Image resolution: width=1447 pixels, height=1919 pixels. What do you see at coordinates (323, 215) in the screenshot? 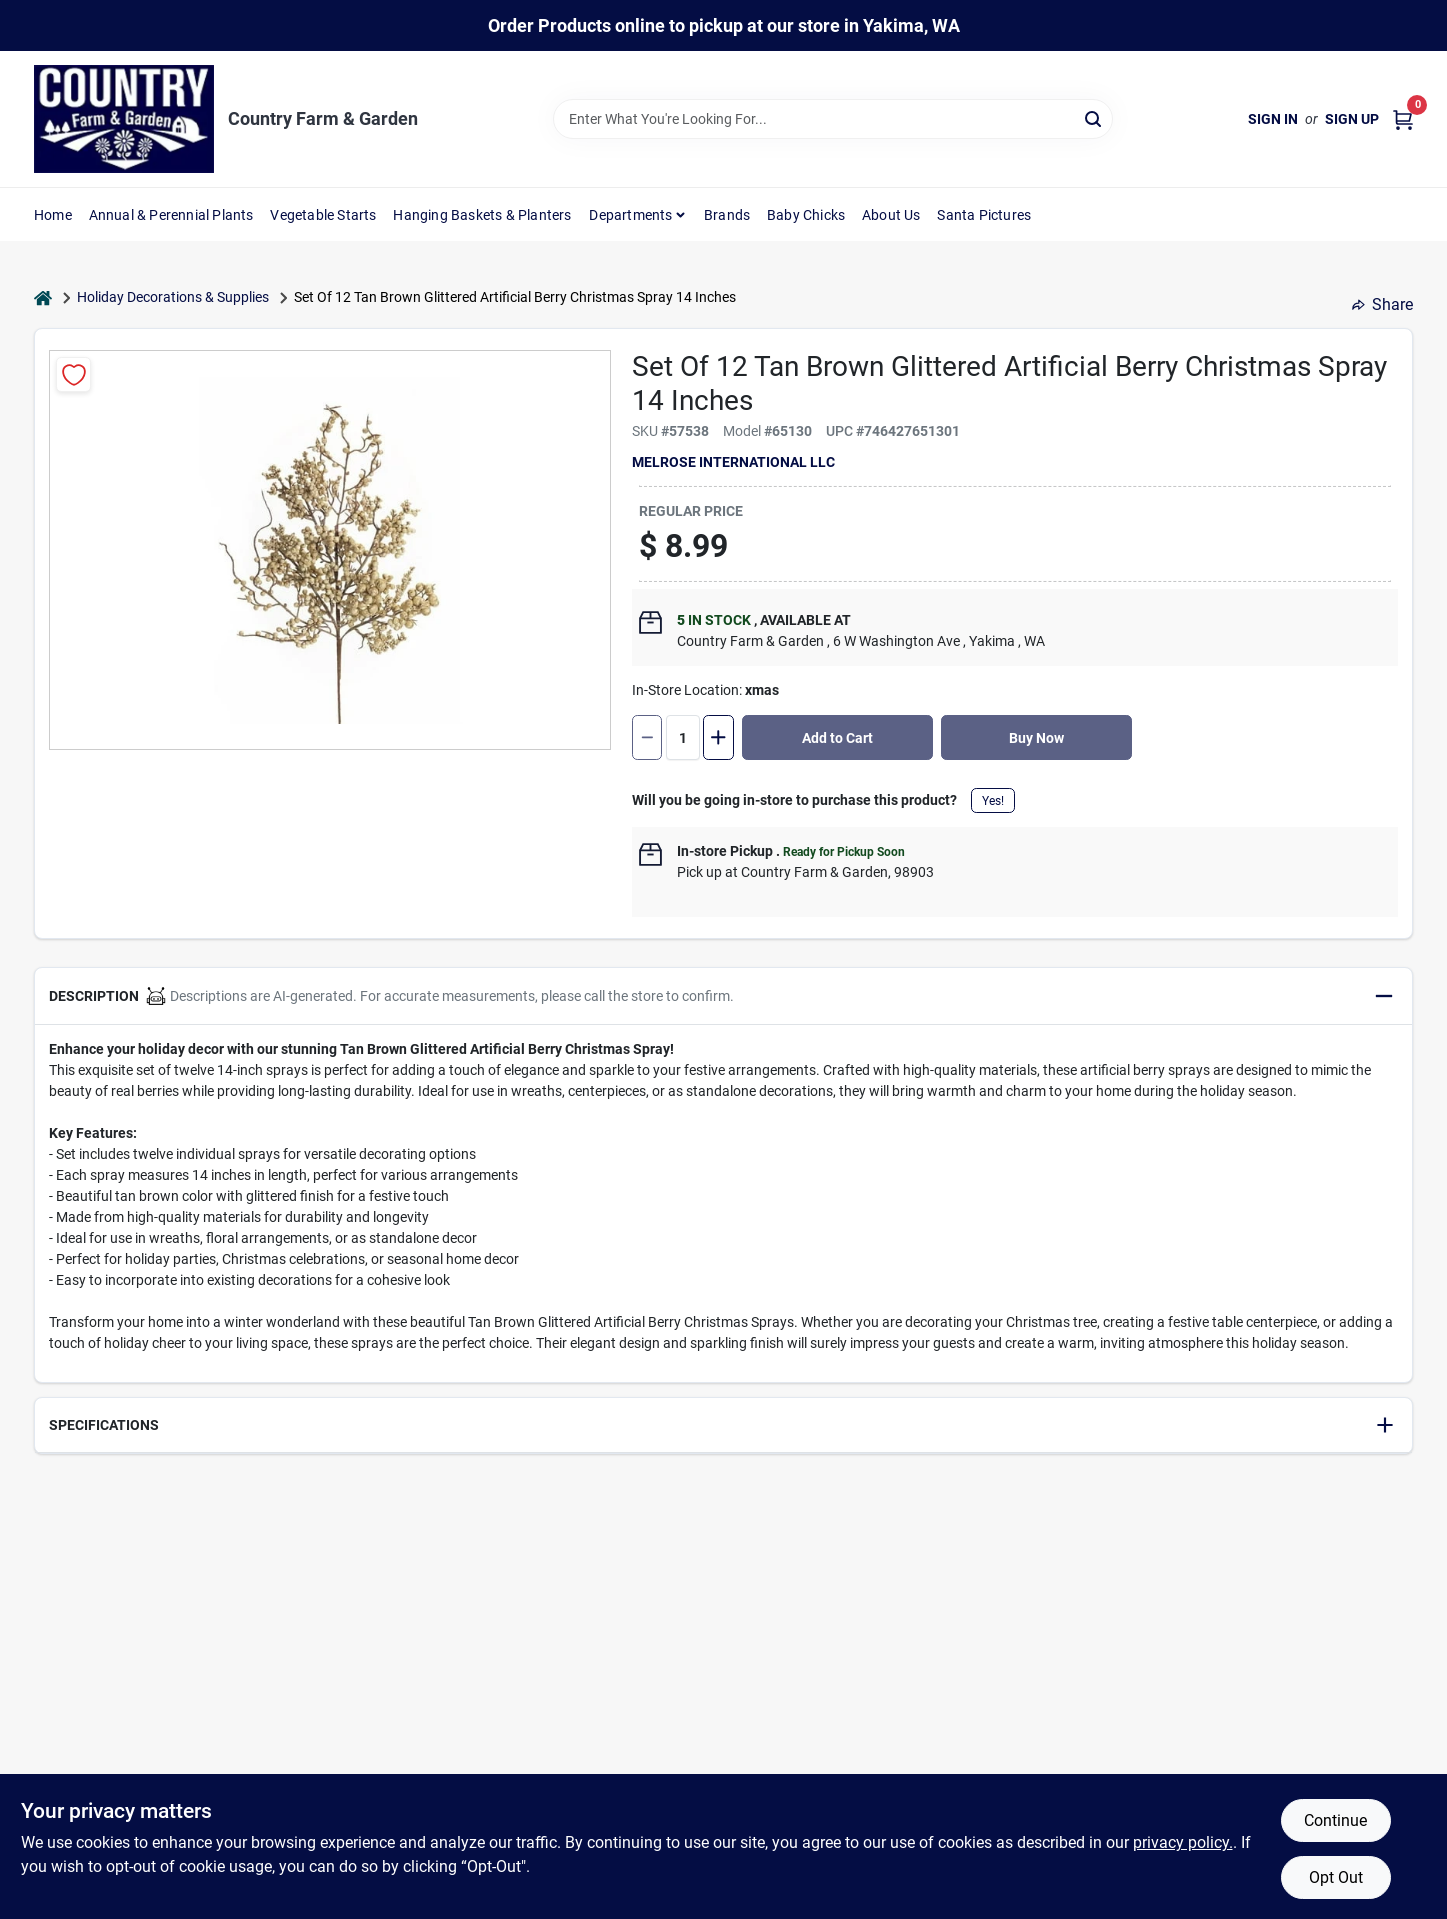
I see `Vegetable Starts` at bounding box center [323, 215].